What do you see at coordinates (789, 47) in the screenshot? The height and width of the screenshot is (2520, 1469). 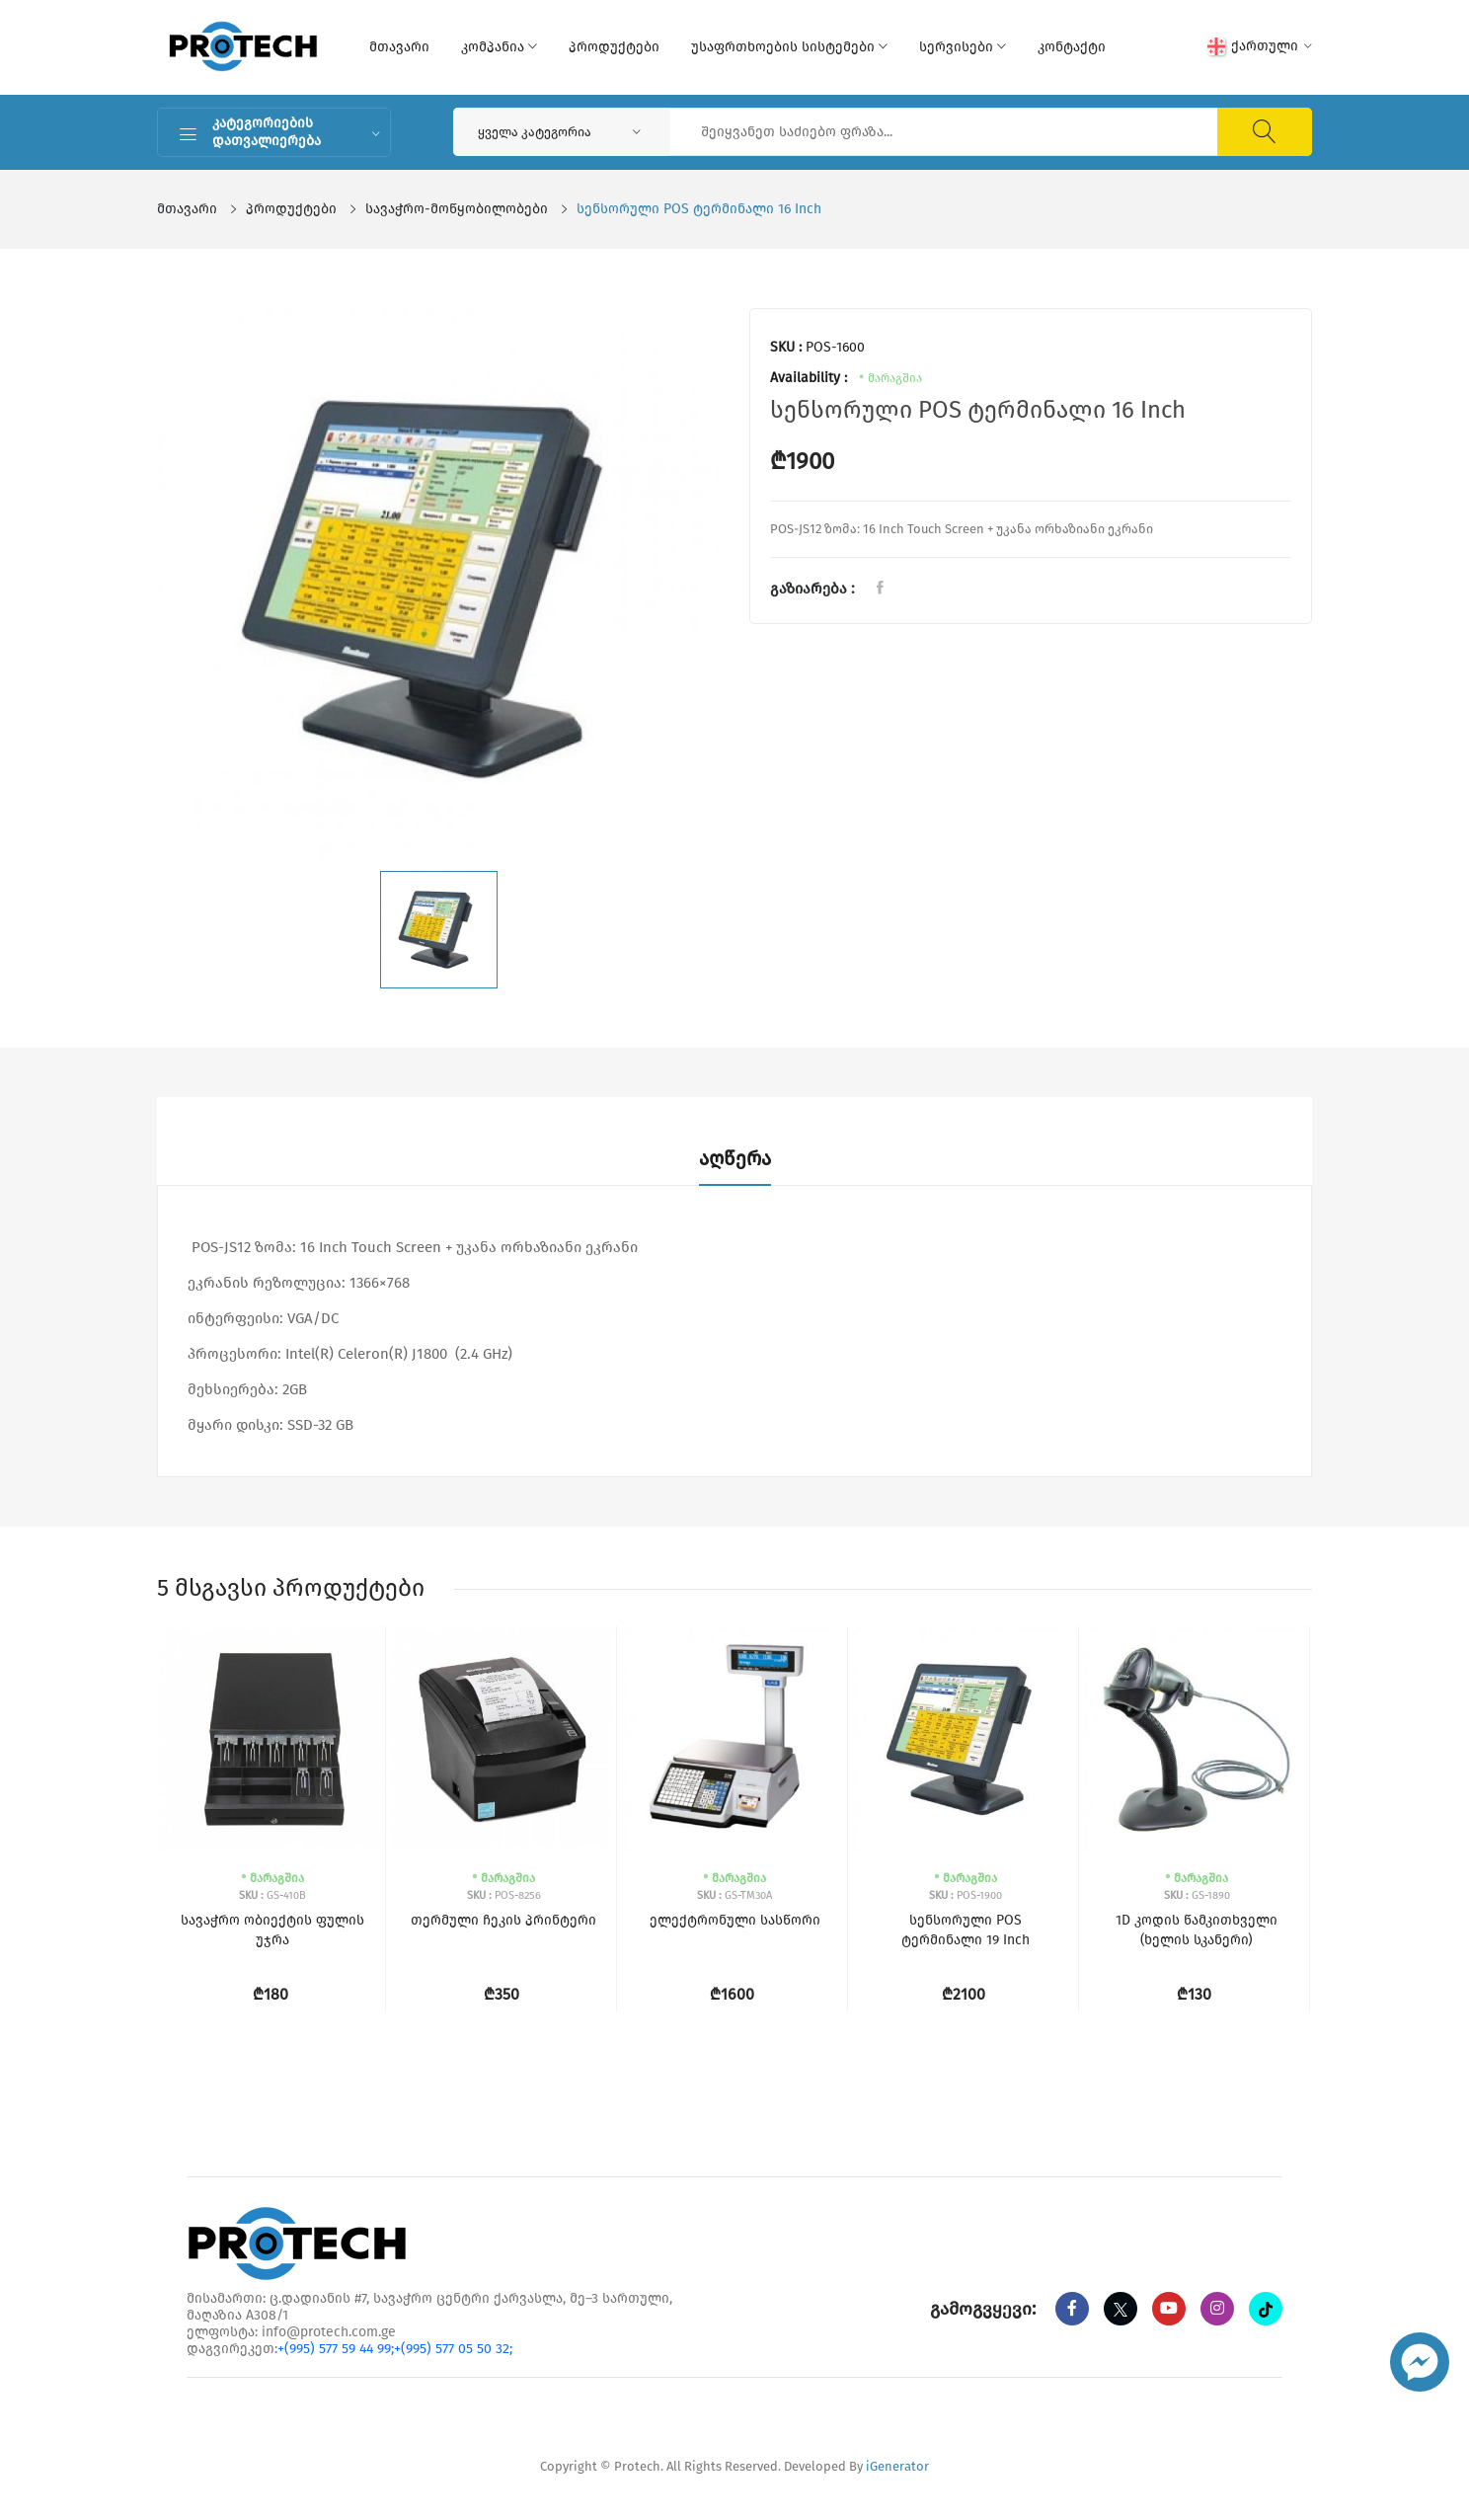 I see `უსაფრთხოების სისტემები` at bounding box center [789, 47].